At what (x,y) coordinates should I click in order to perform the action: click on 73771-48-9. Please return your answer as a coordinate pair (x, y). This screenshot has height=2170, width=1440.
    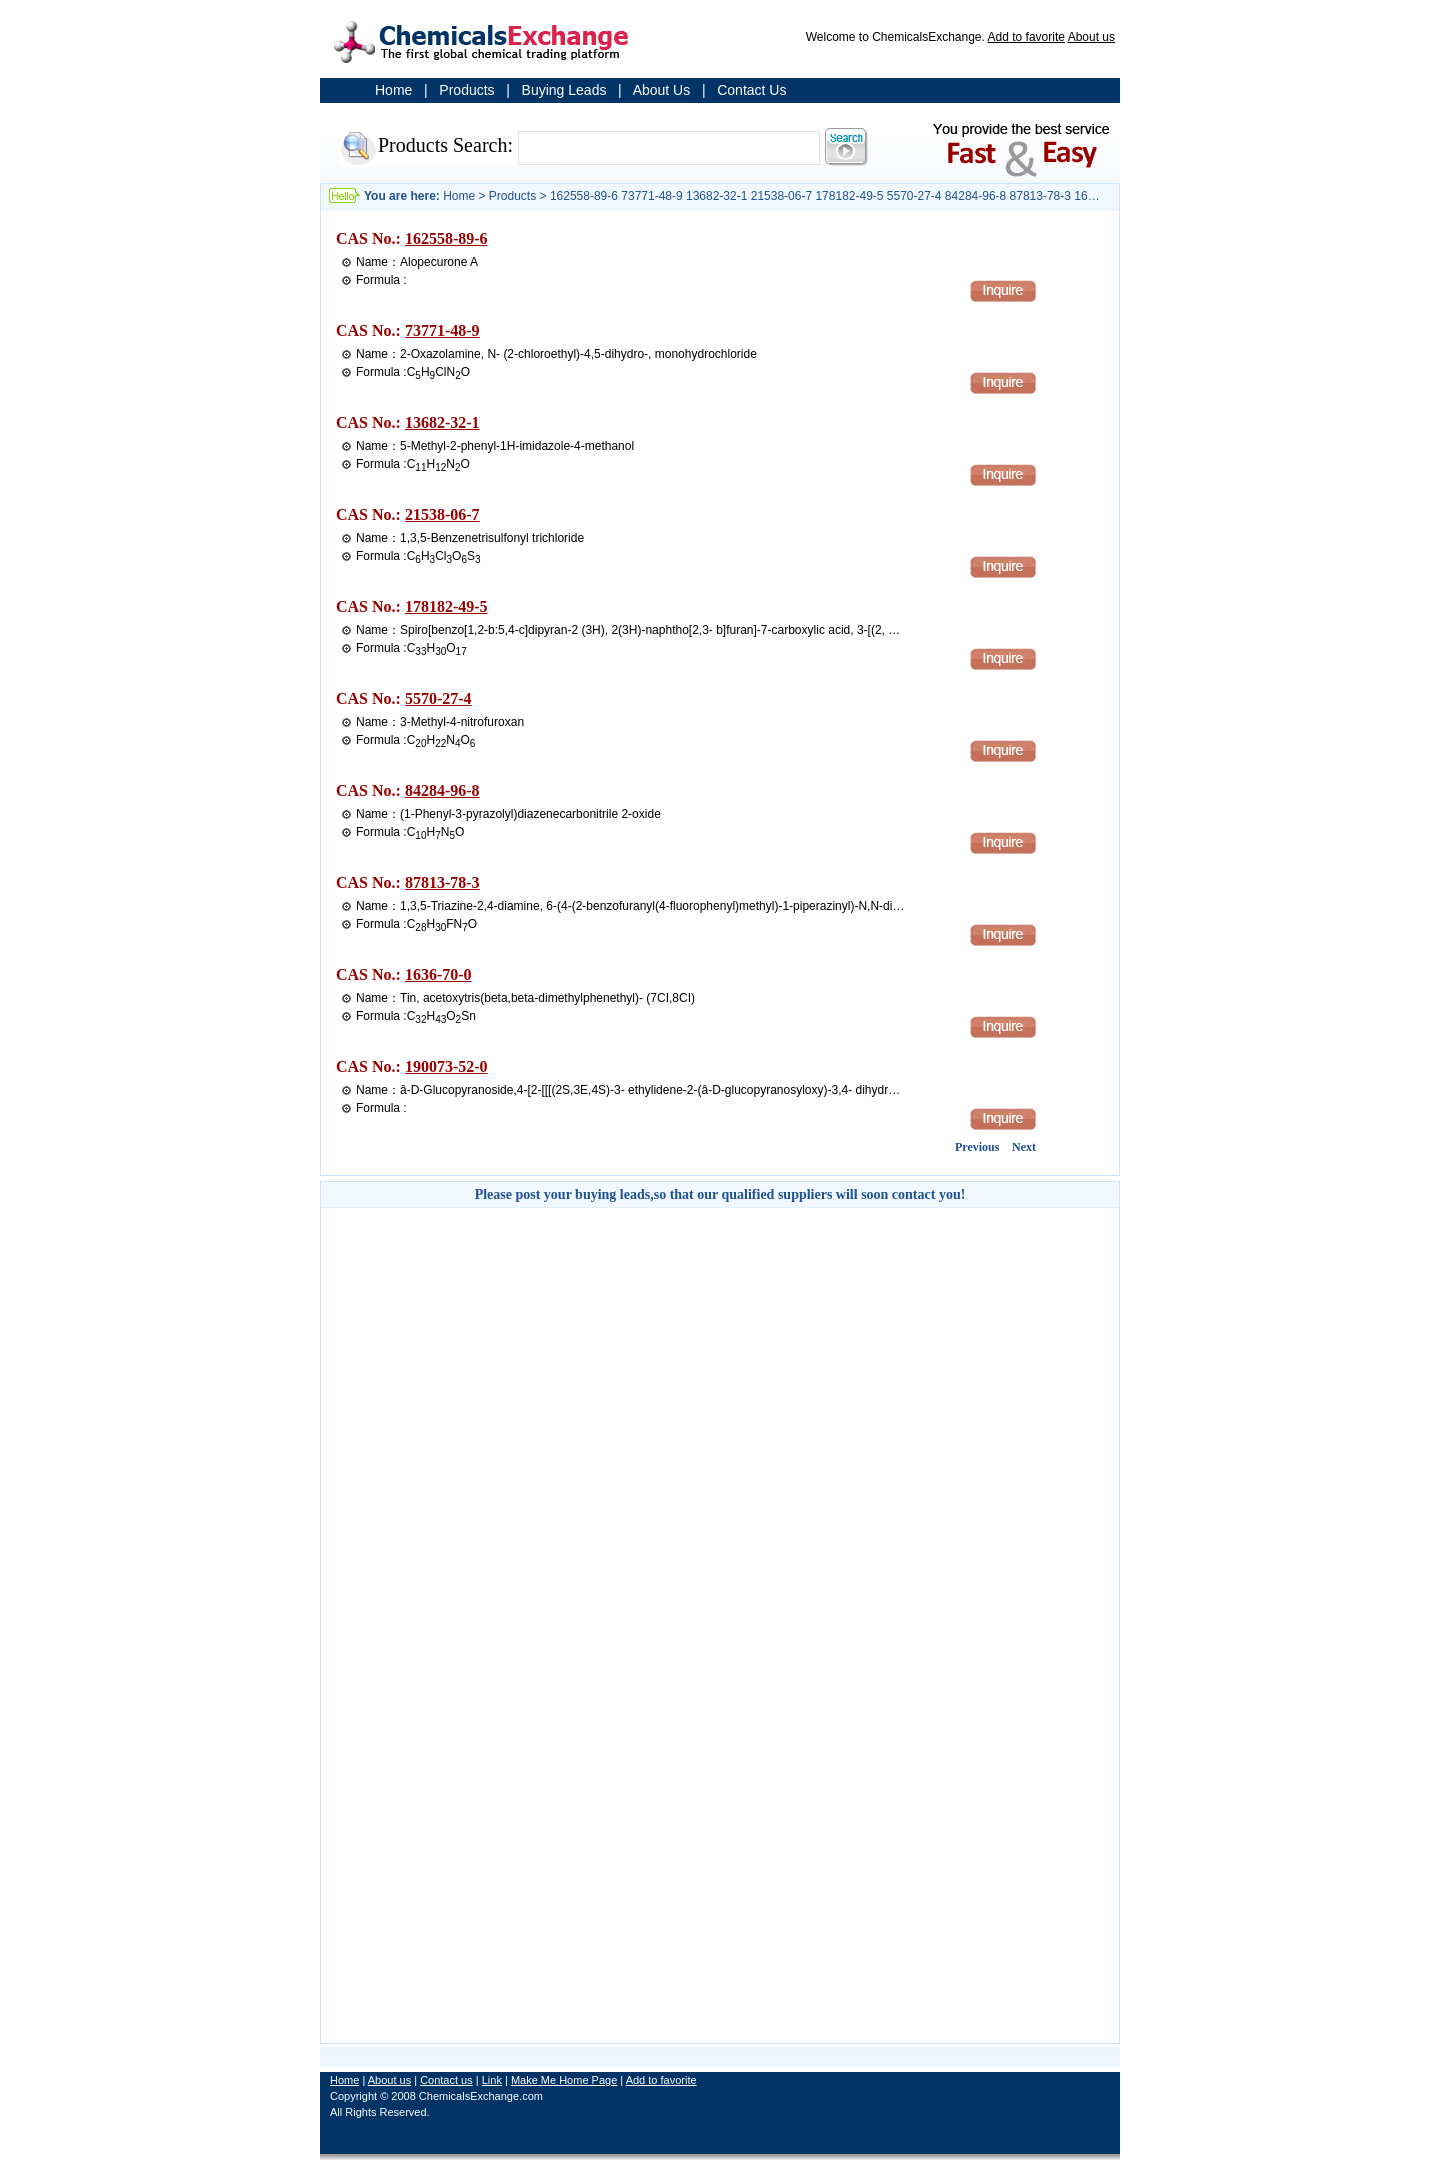
    Looking at the image, I should click on (442, 330).